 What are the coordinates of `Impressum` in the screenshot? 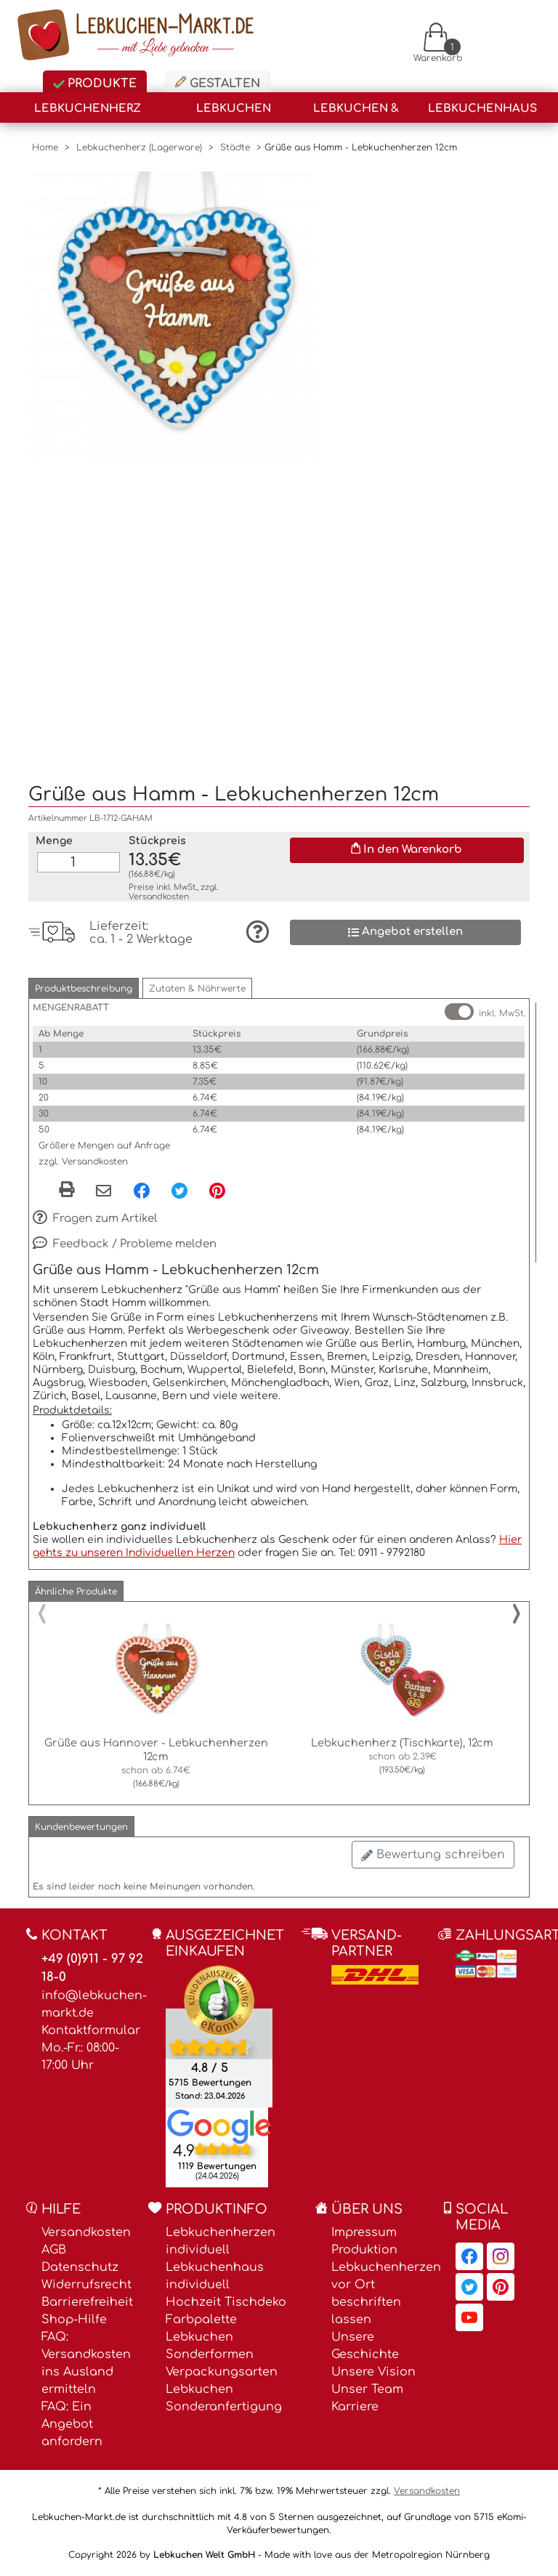 It's located at (364, 2232).